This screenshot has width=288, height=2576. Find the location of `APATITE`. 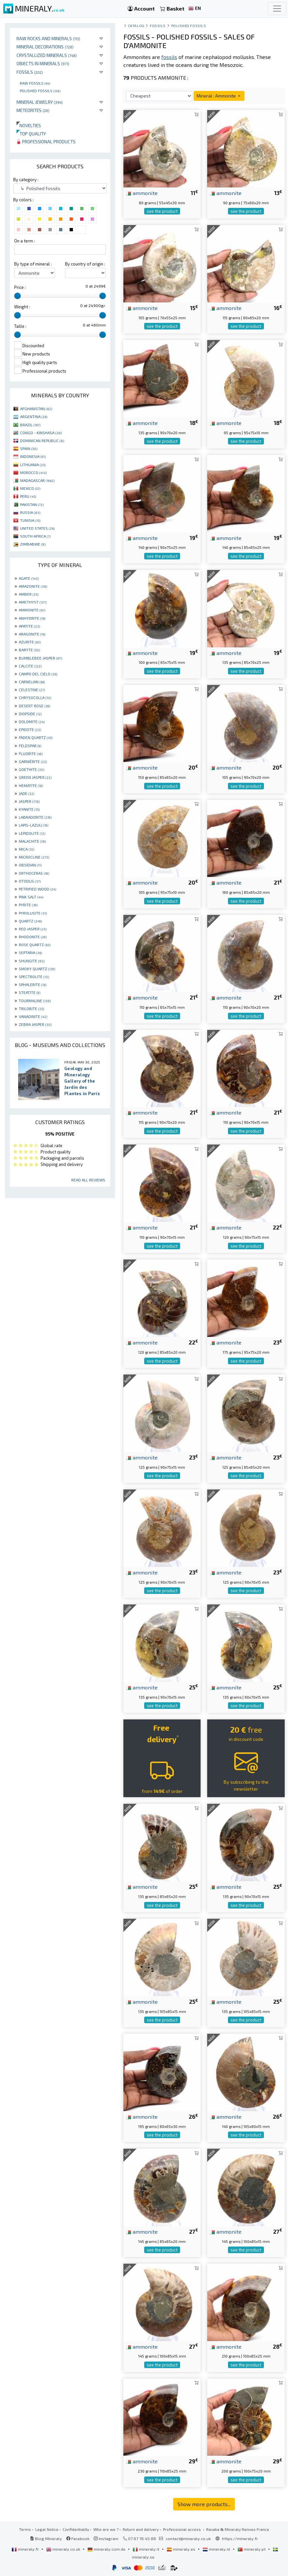

APATITE is located at coordinates (29, 626).